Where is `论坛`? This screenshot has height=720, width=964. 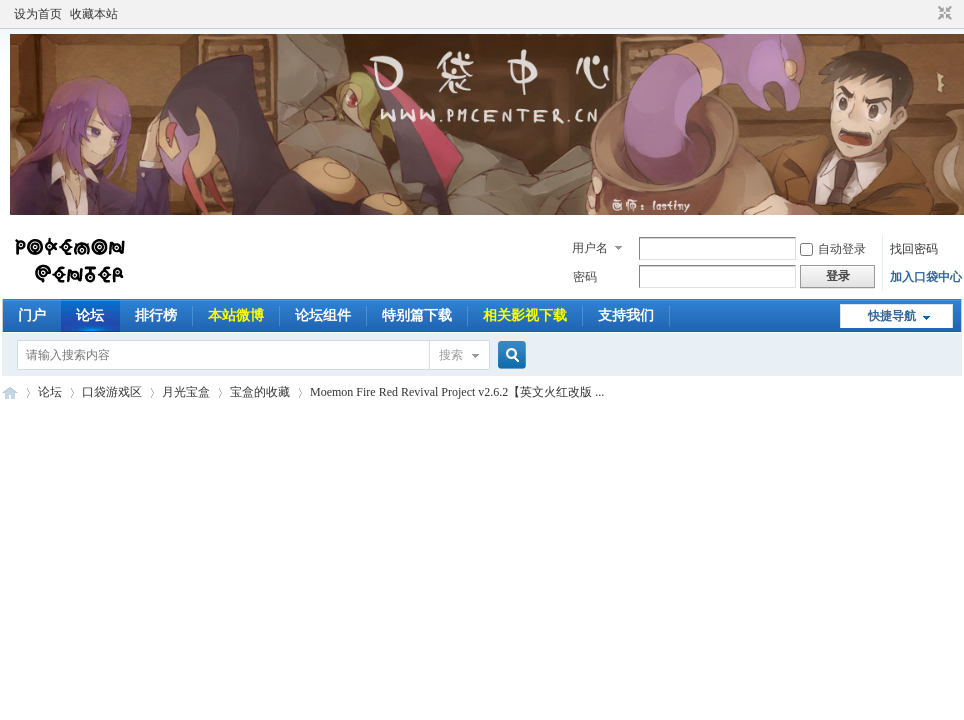
论坛 is located at coordinates (90, 315).